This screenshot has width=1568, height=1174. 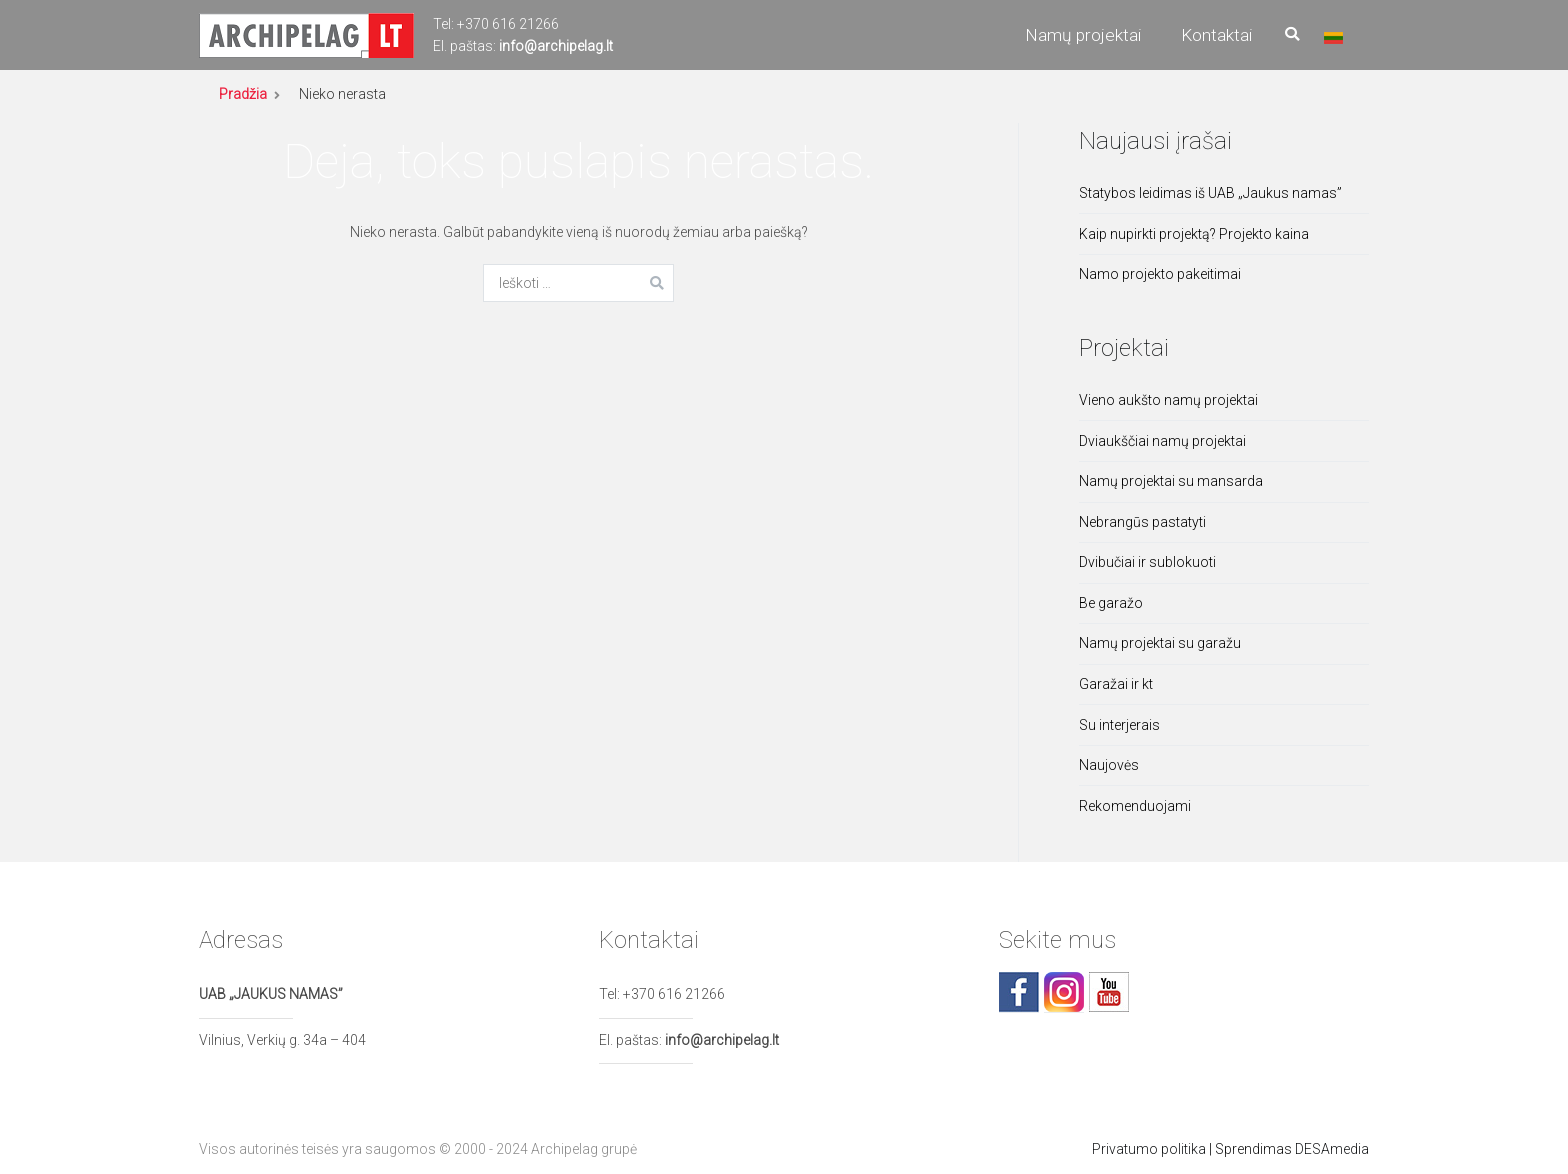 What do you see at coordinates (1135, 806) in the screenshot?
I see `Rekomenduojami` at bounding box center [1135, 806].